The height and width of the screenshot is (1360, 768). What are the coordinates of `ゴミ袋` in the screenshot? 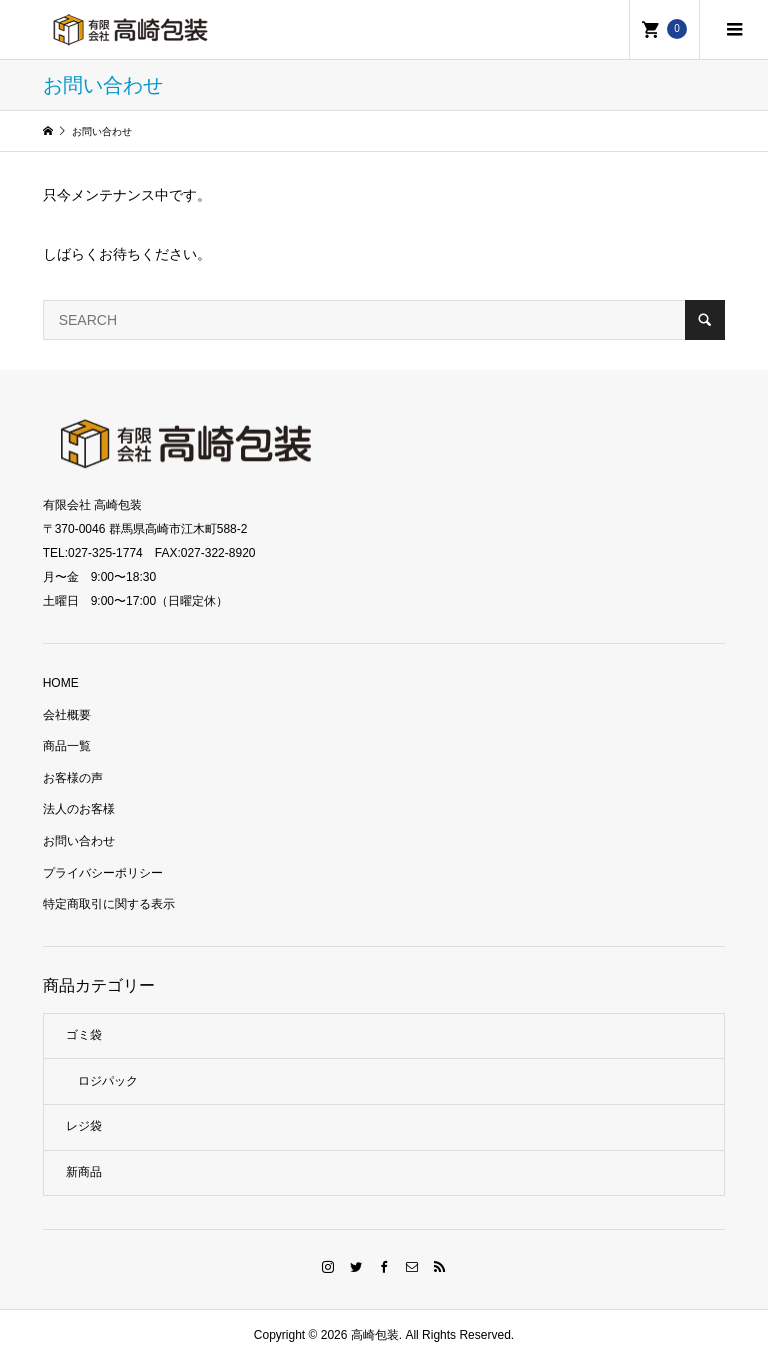 It's located at (84, 1035).